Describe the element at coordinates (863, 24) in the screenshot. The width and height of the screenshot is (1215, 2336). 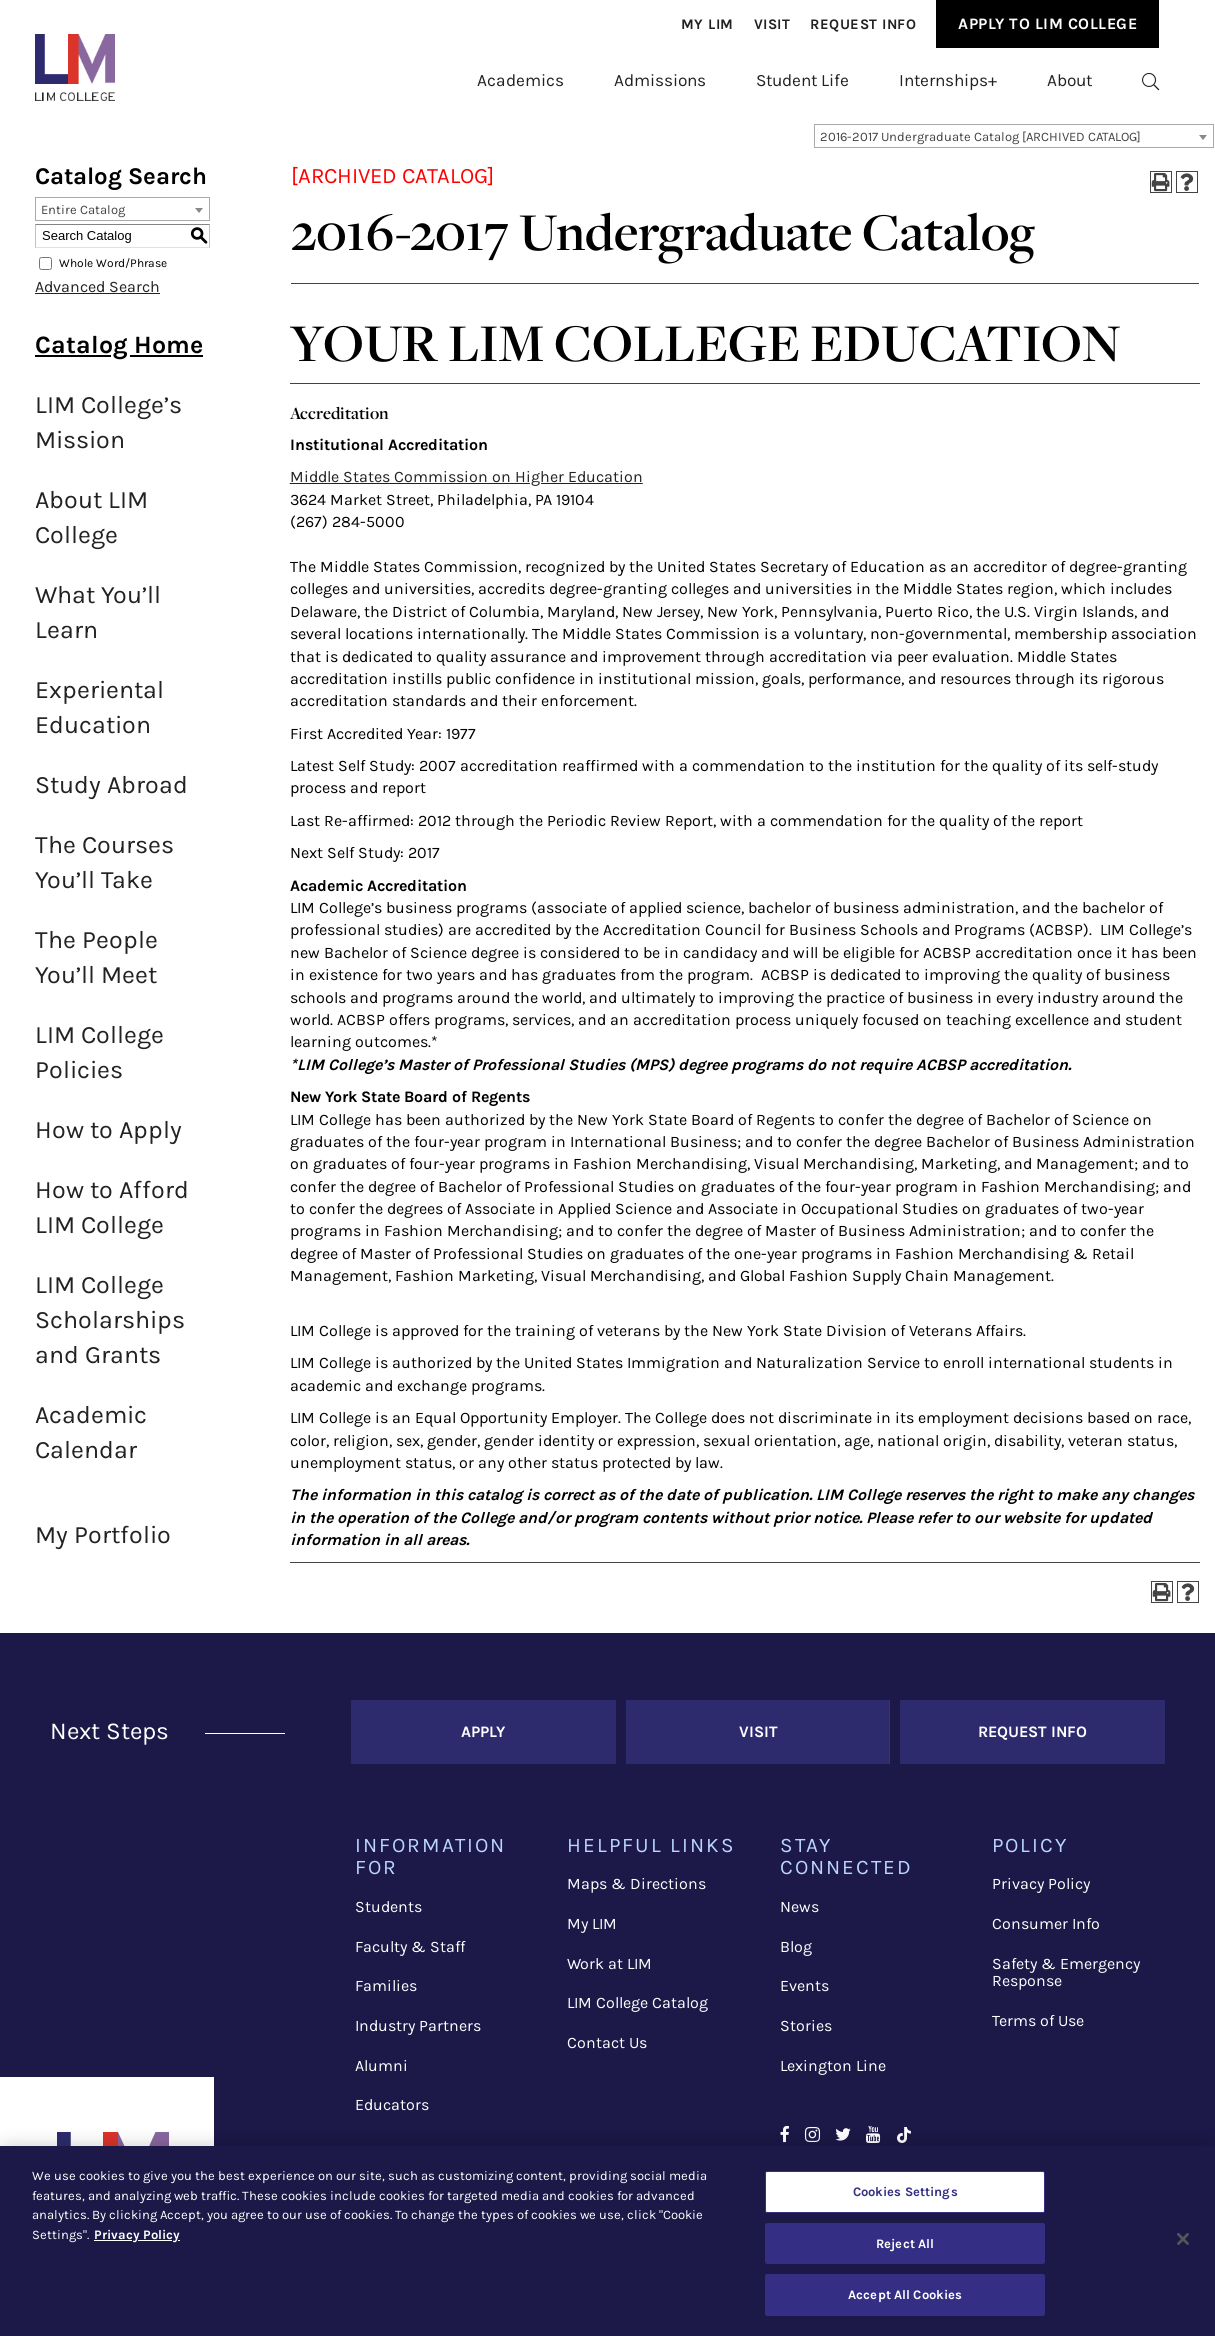
I see `Request Info` at that location.